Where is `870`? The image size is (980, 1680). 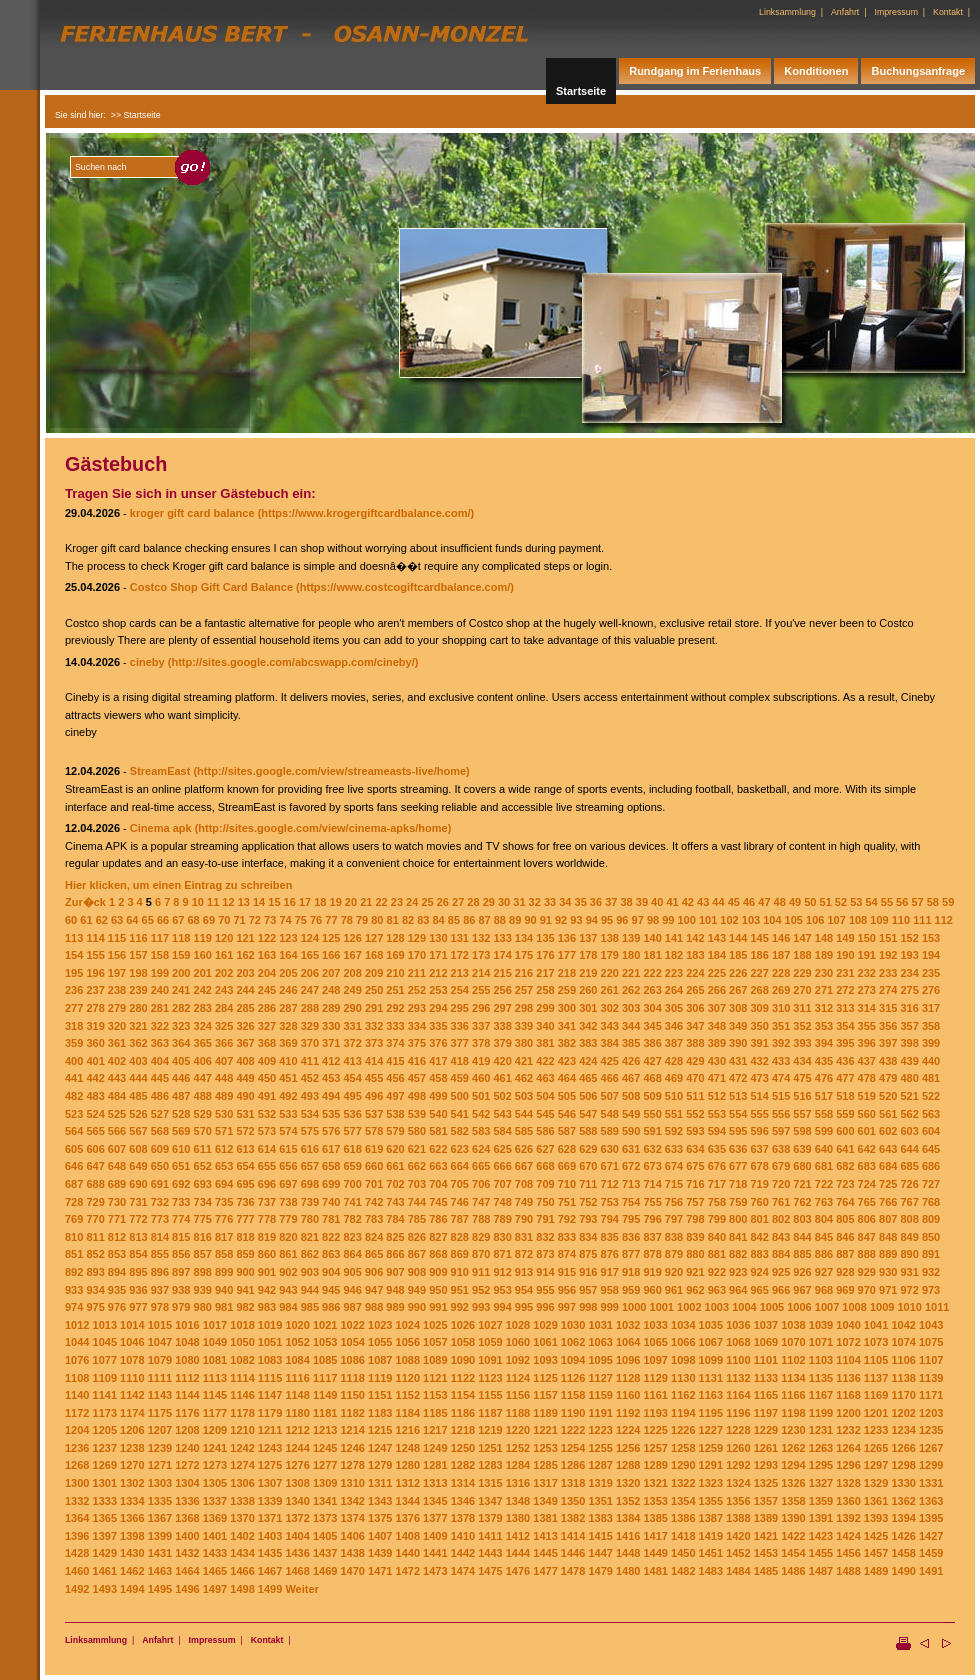
870 is located at coordinates (481, 1254).